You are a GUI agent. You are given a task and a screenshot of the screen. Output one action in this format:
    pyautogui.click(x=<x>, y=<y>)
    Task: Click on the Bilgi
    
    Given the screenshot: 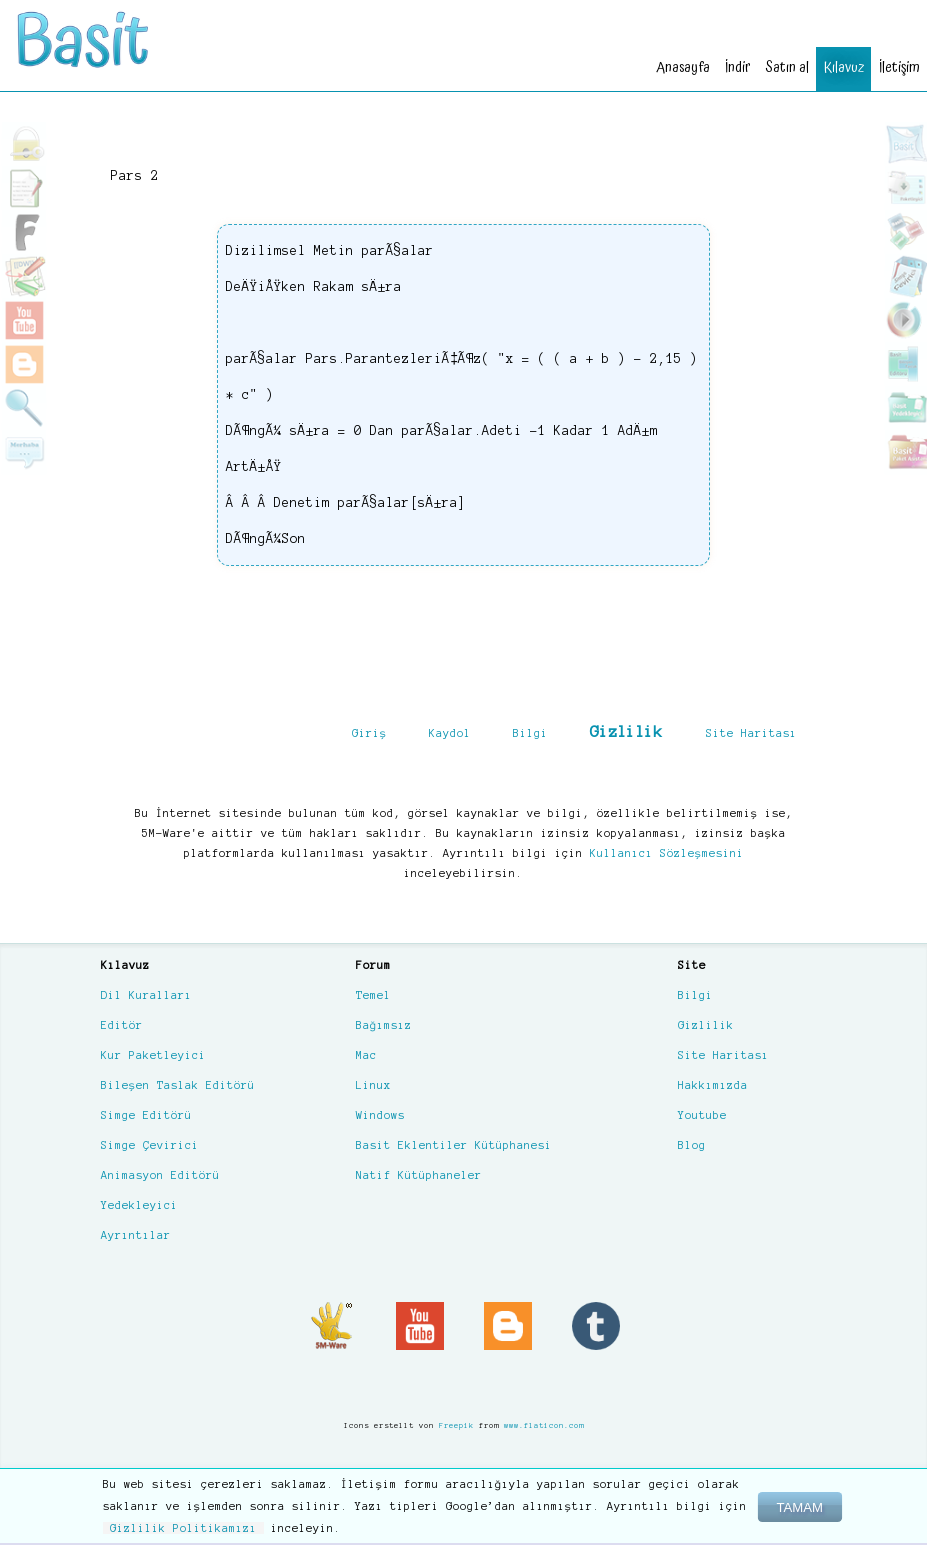 What is the action you would take?
    pyautogui.click(x=530, y=733)
    